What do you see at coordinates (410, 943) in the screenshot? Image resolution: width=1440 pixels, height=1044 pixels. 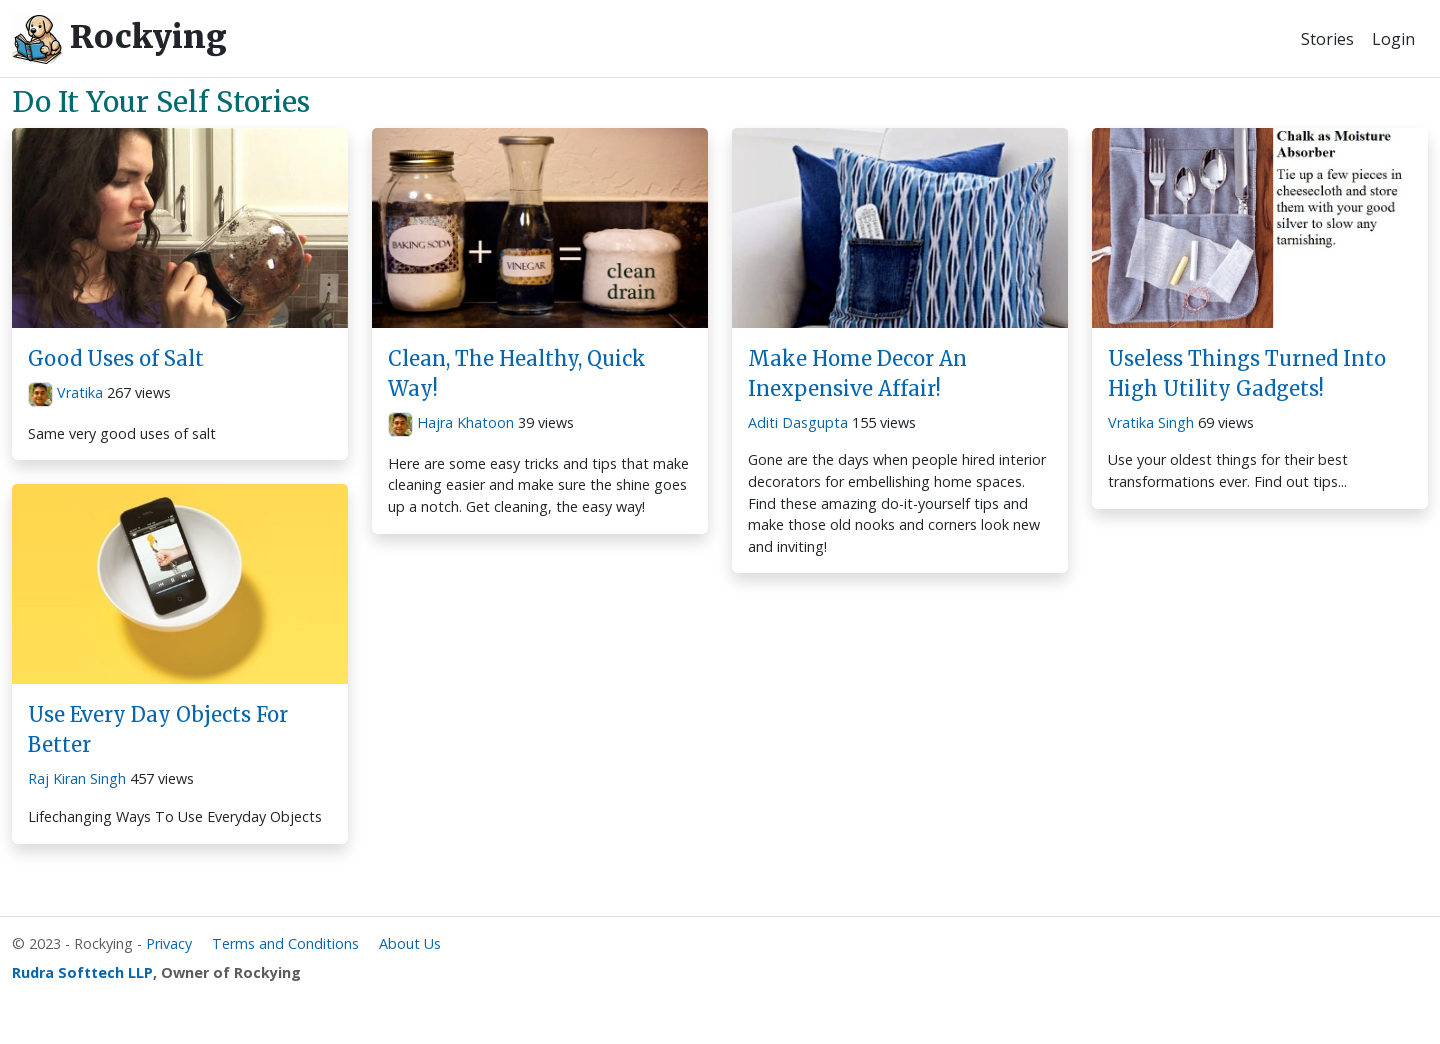 I see `About Us` at bounding box center [410, 943].